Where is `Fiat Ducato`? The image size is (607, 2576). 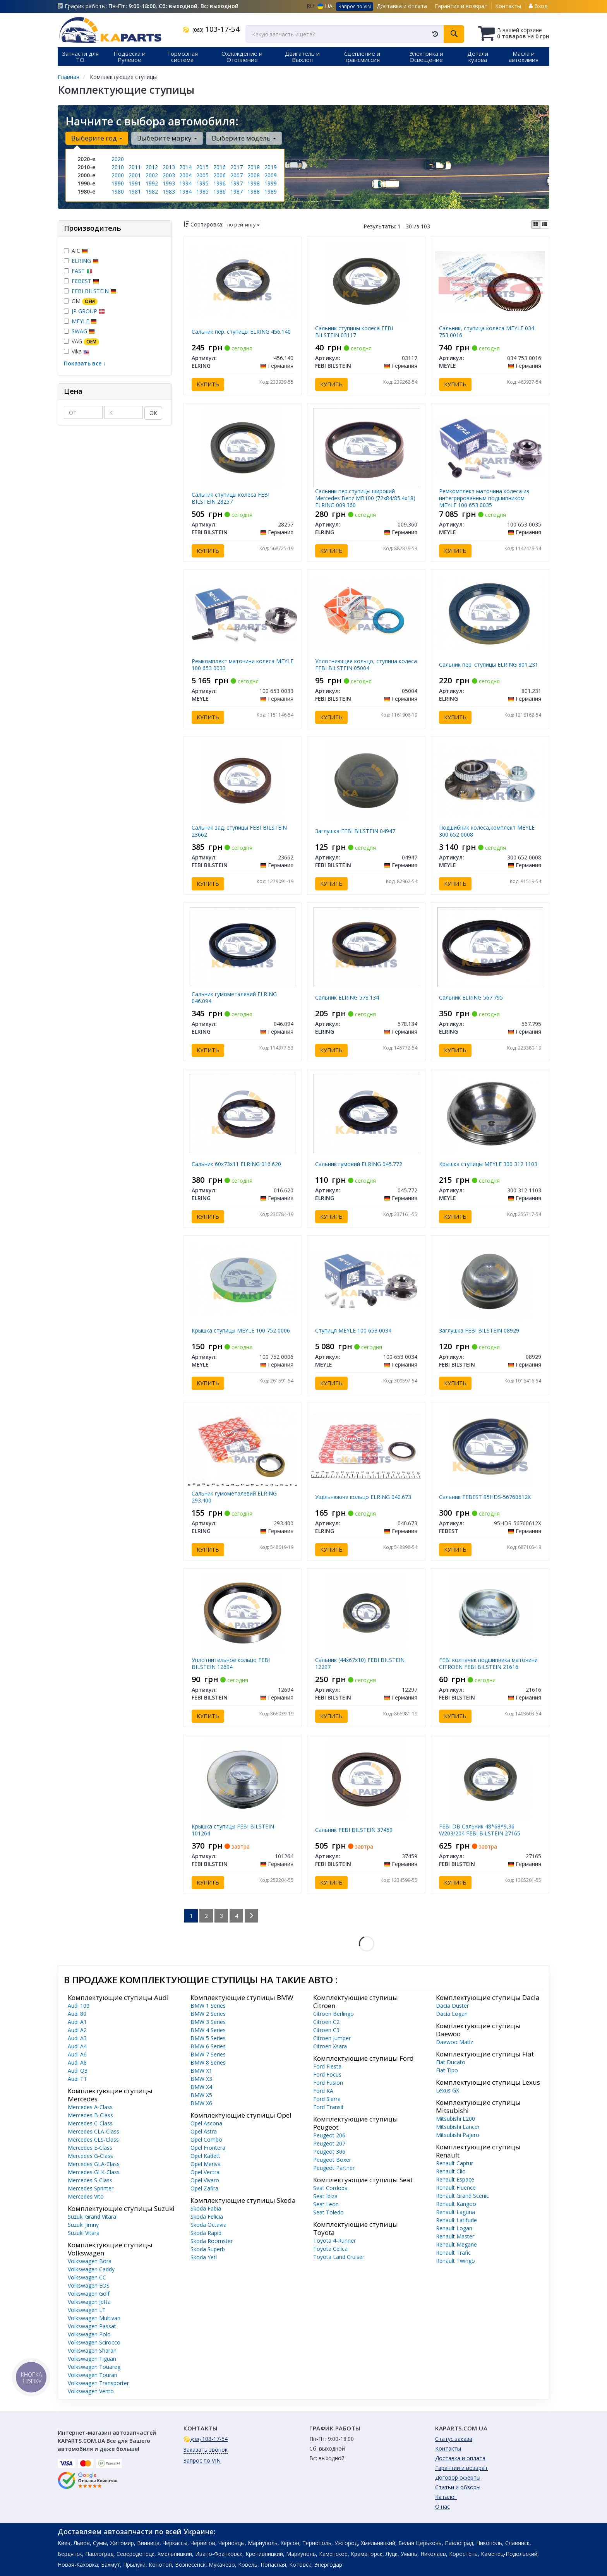 Fiat Ducato is located at coordinates (450, 2062).